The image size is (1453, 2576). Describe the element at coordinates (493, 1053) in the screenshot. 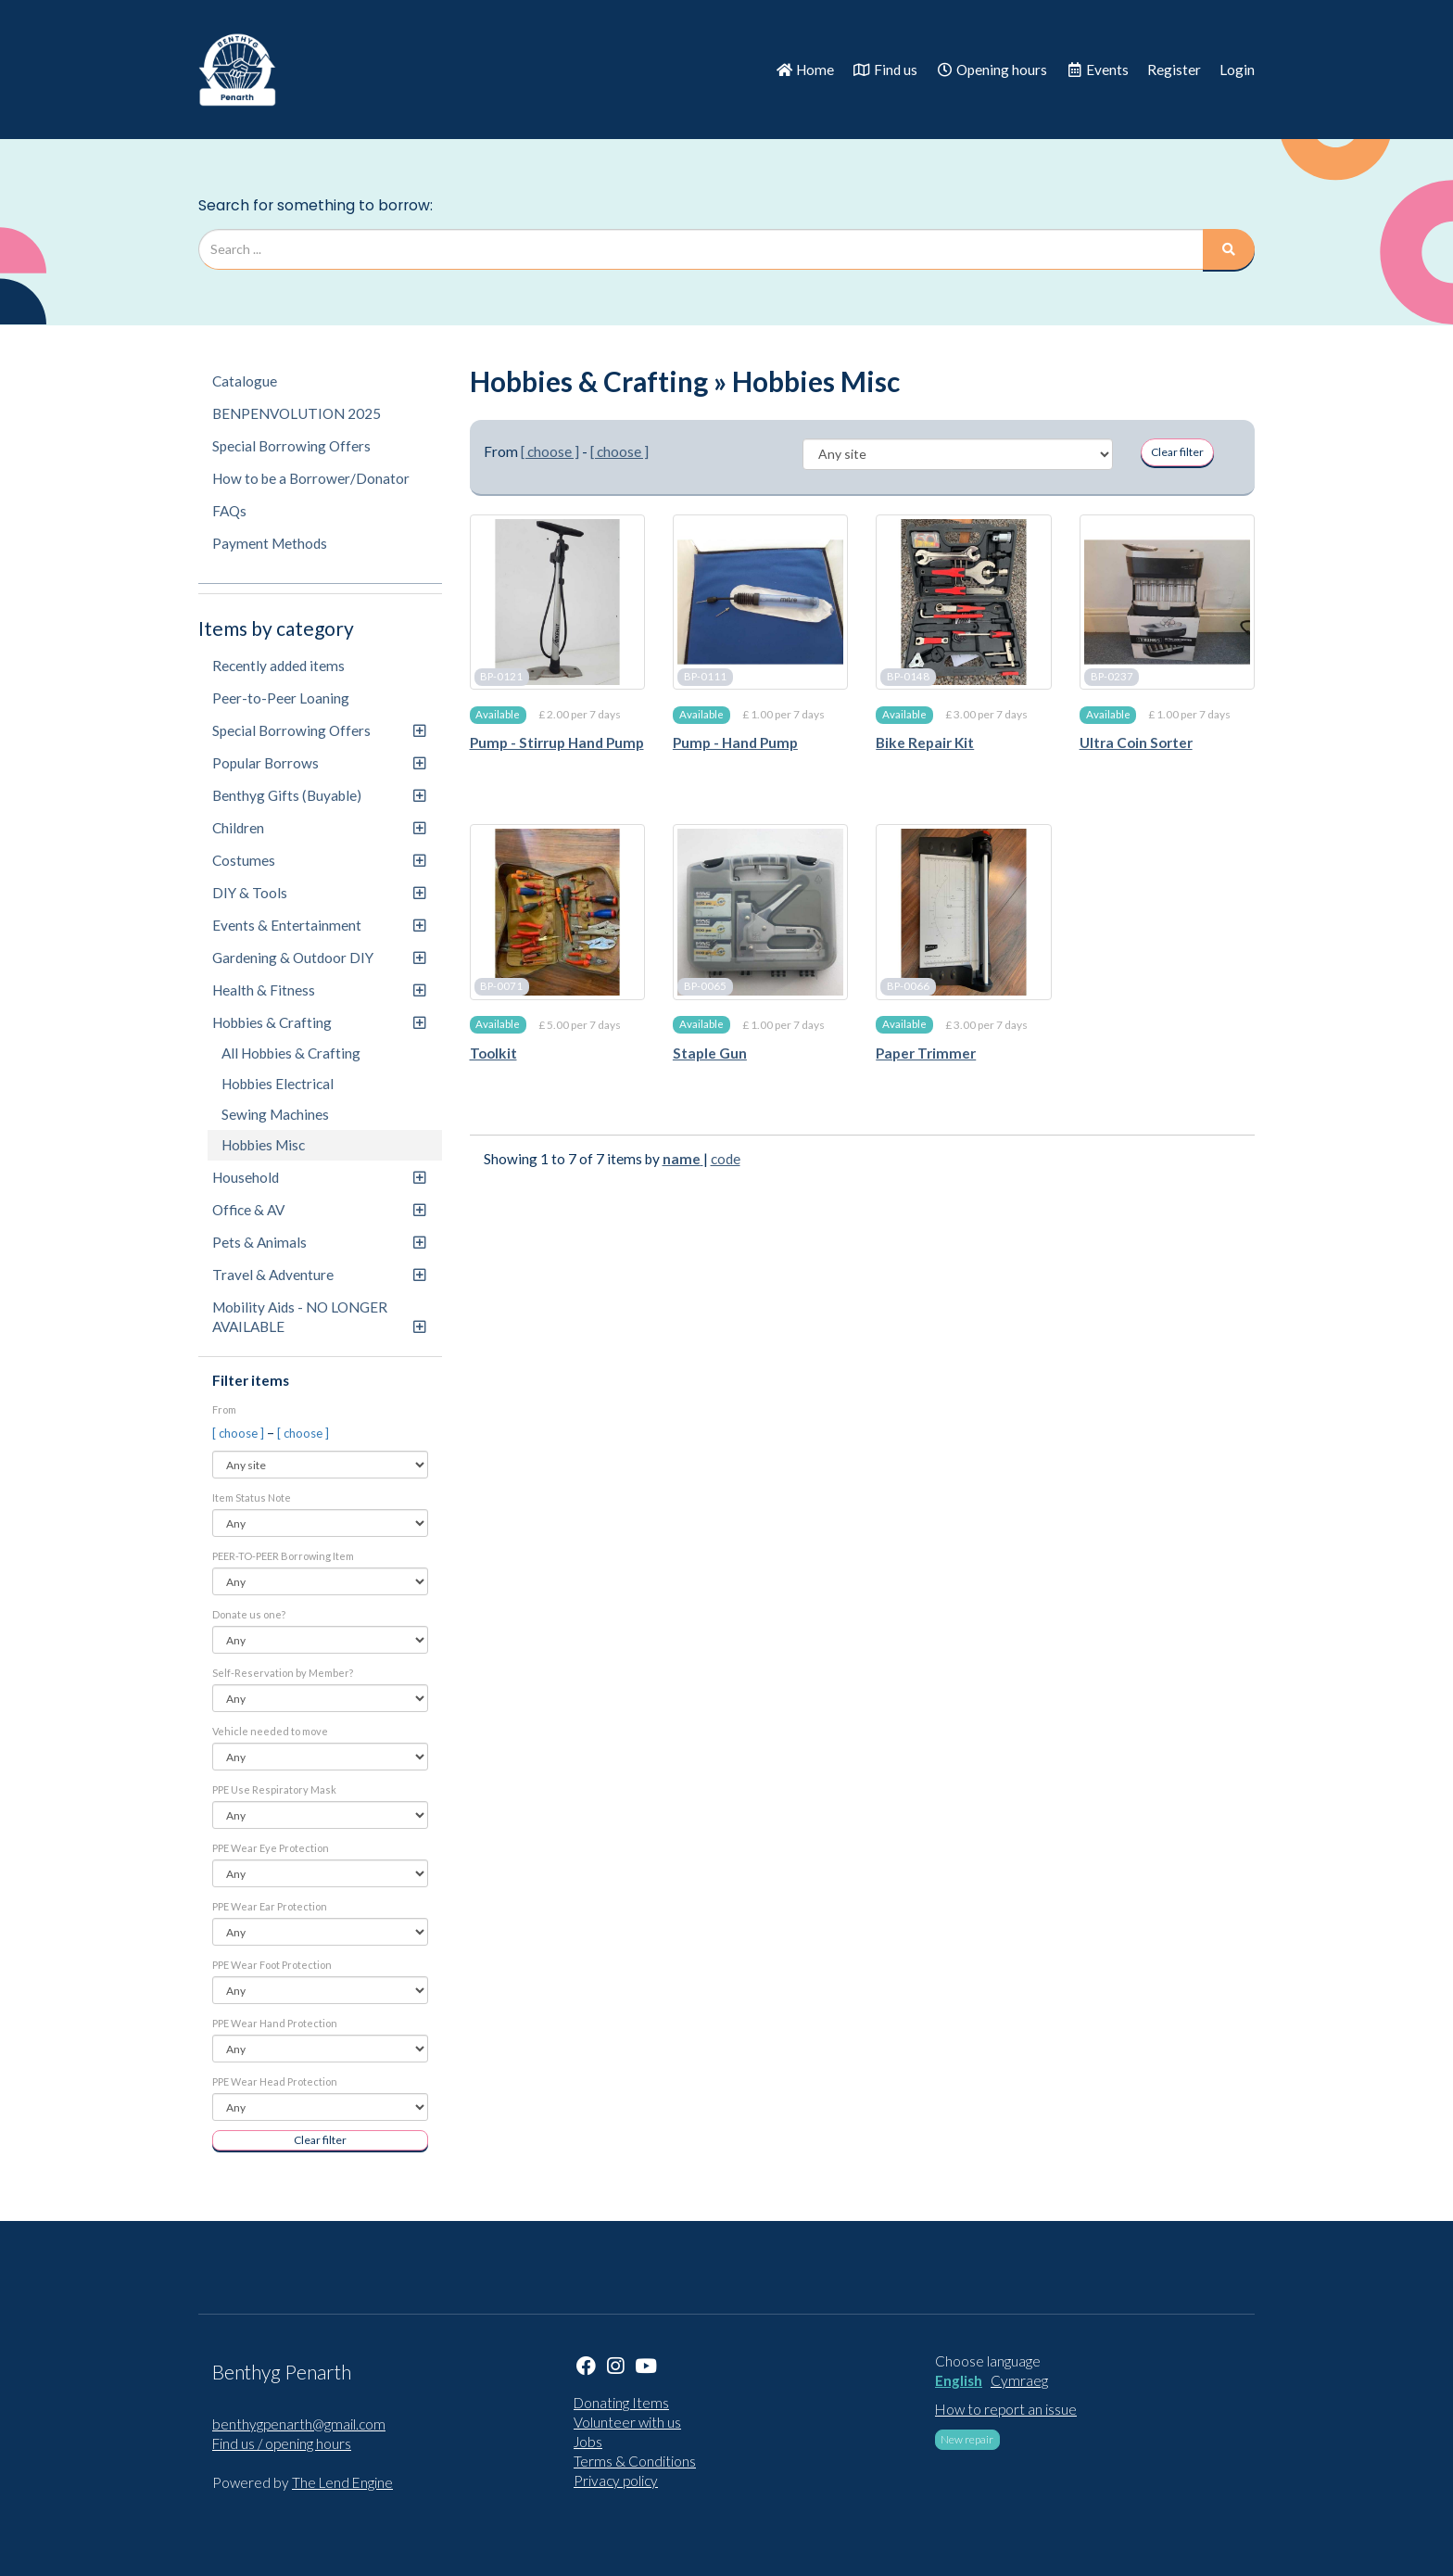

I see `Toolkit` at that location.